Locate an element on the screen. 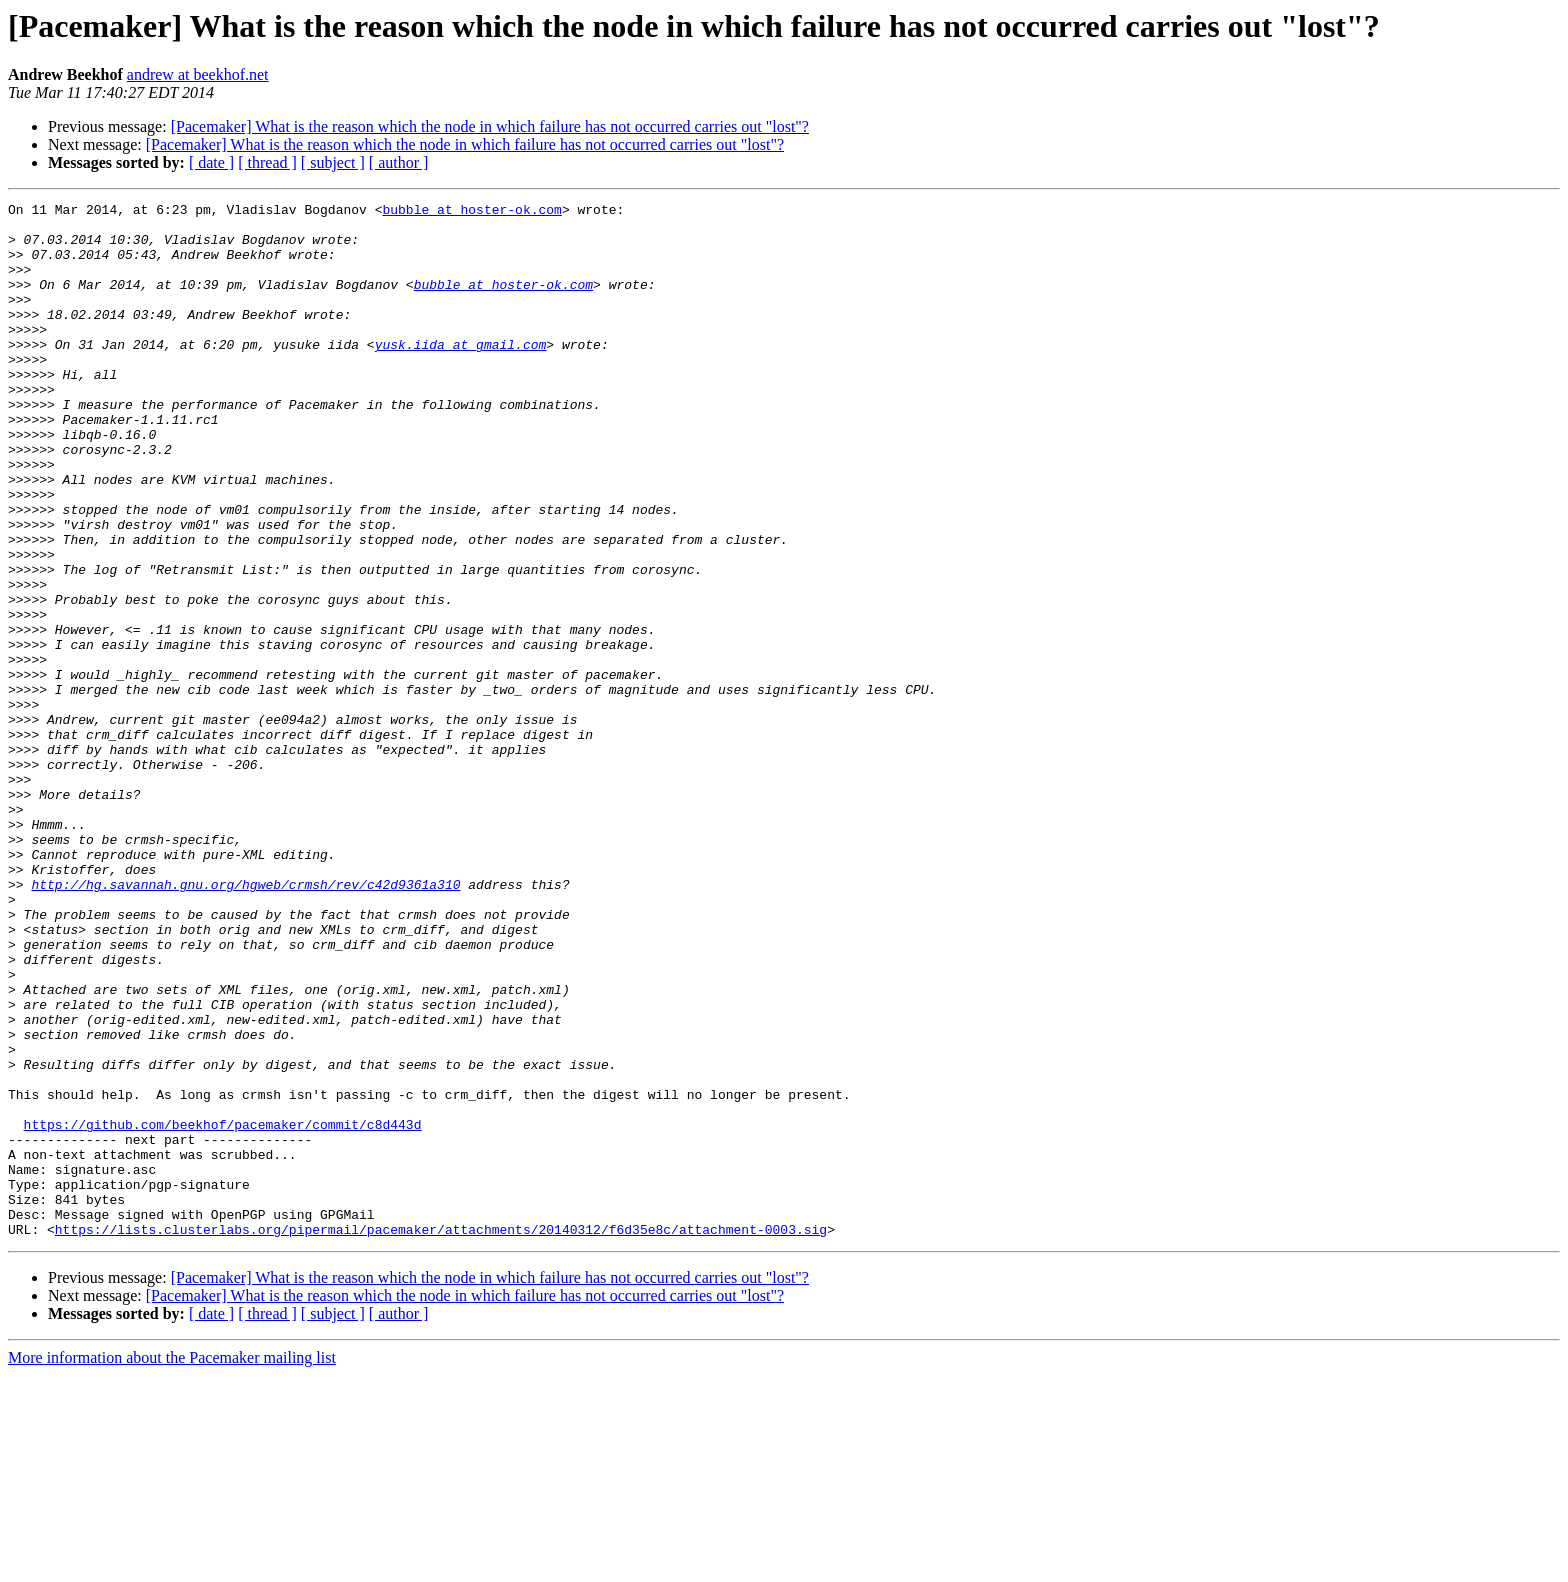 Image resolution: width=1568 pixels, height=1582 pixels. More information about the Pacemaker mailing list is located at coordinates (172, 1564).